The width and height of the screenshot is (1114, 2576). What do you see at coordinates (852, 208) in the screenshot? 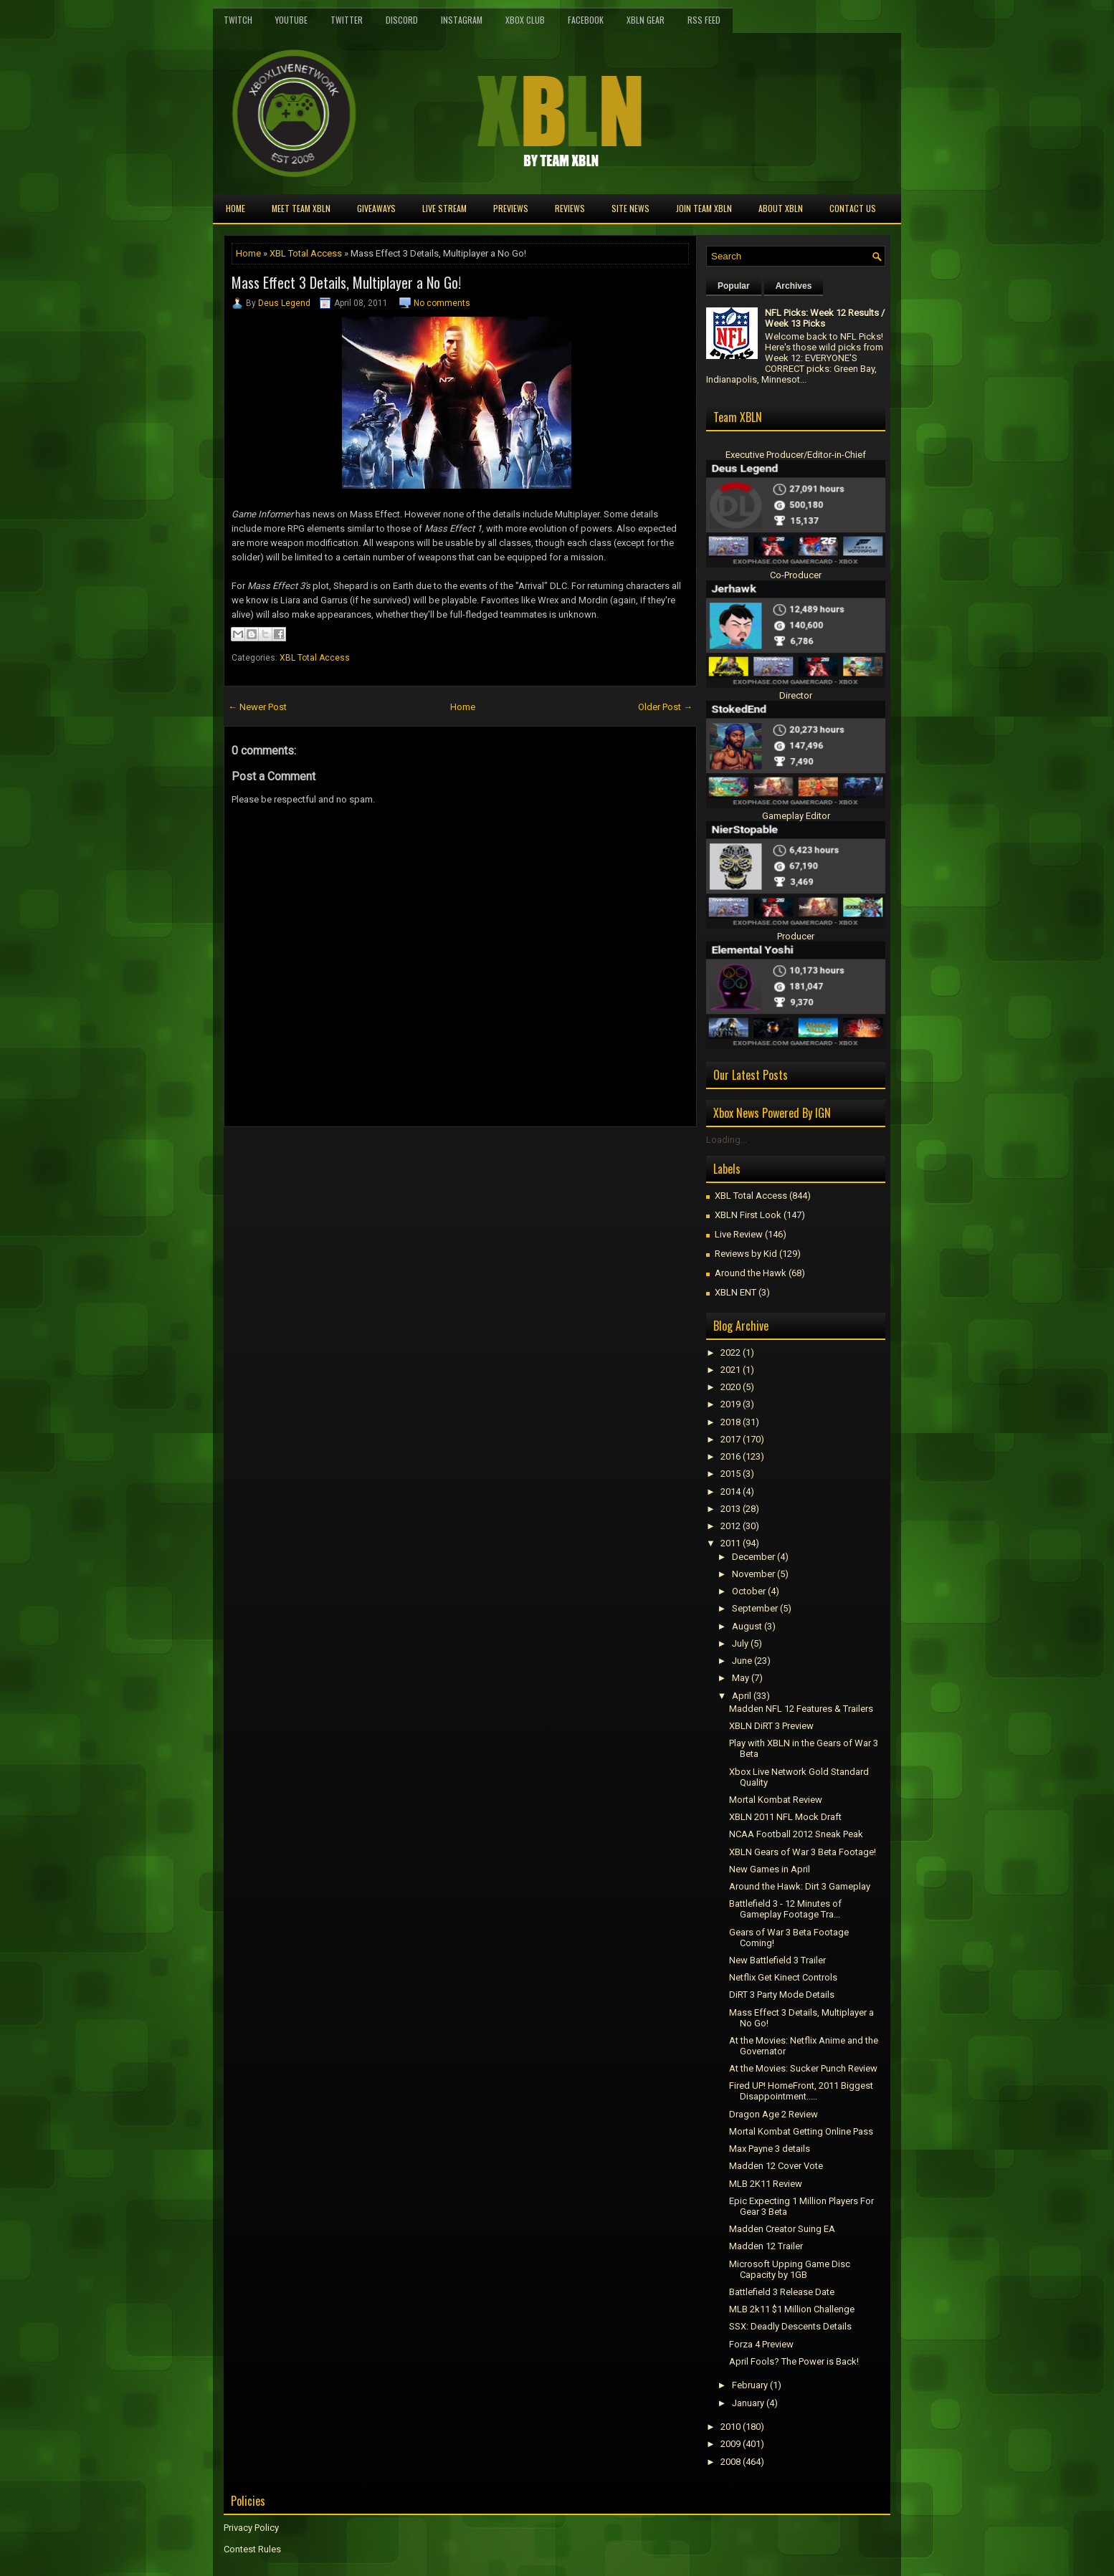
I see `Contact Us` at bounding box center [852, 208].